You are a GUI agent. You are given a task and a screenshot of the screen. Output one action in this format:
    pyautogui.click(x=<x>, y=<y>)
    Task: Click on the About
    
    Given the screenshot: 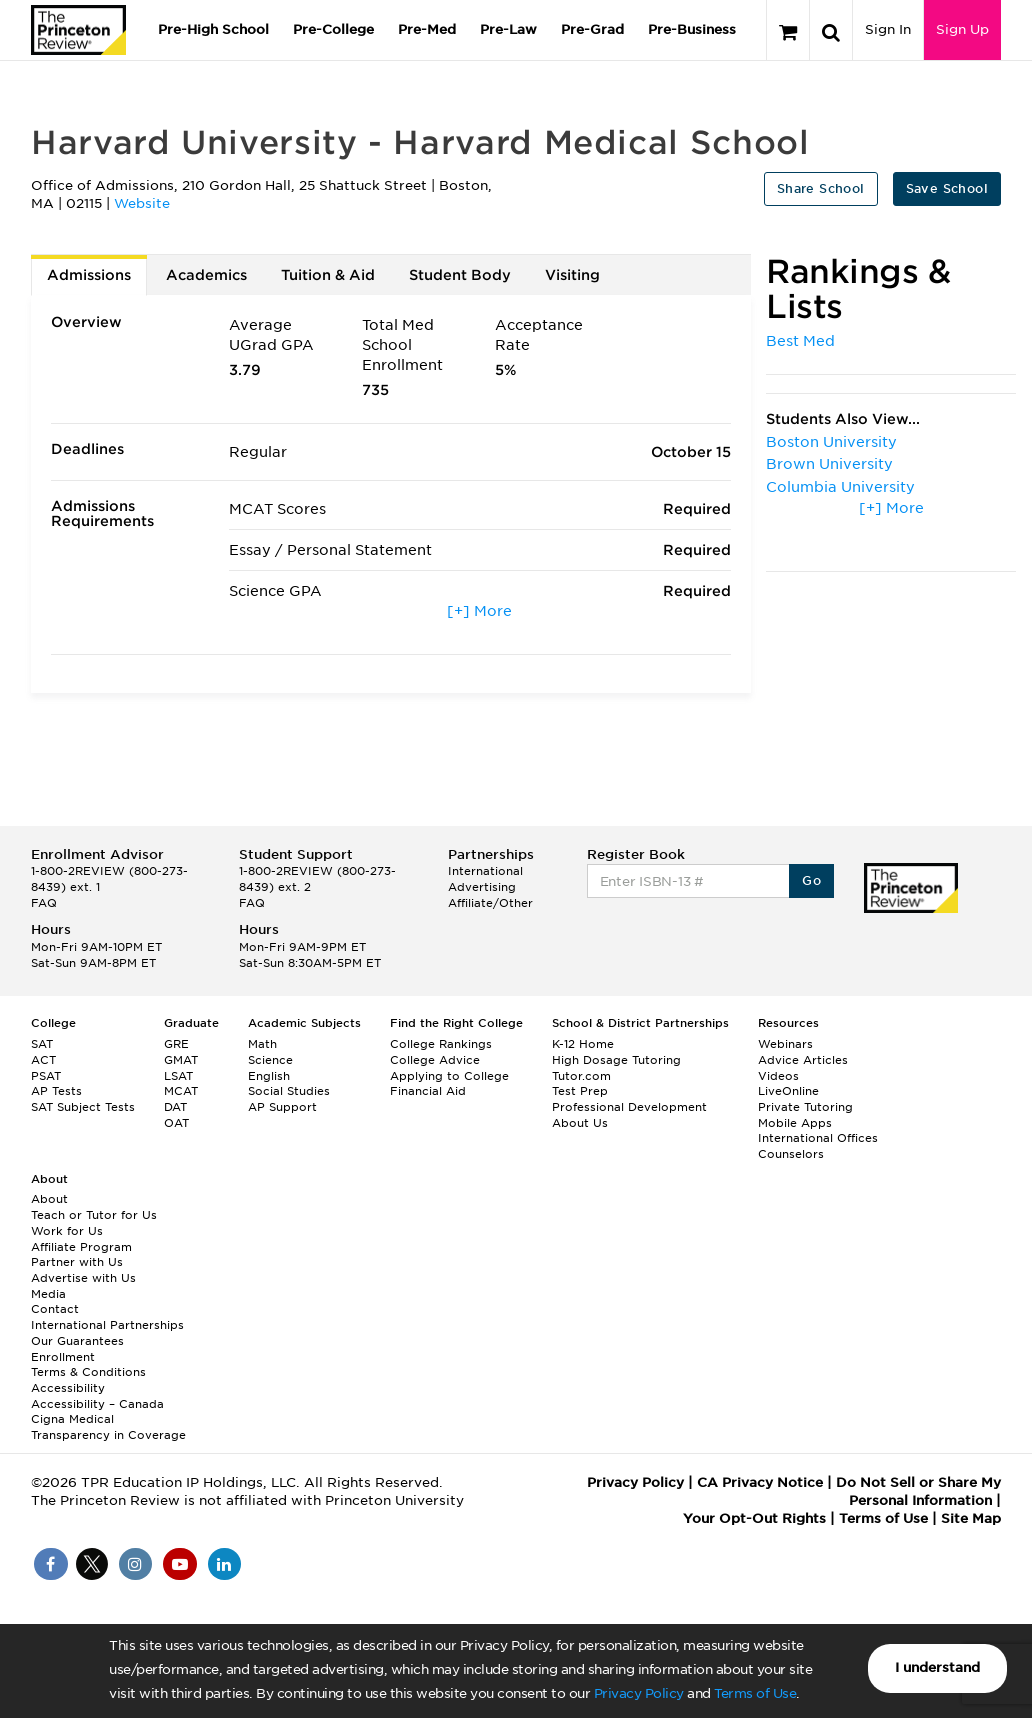 What is the action you would take?
    pyautogui.click(x=49, y=1199)
    